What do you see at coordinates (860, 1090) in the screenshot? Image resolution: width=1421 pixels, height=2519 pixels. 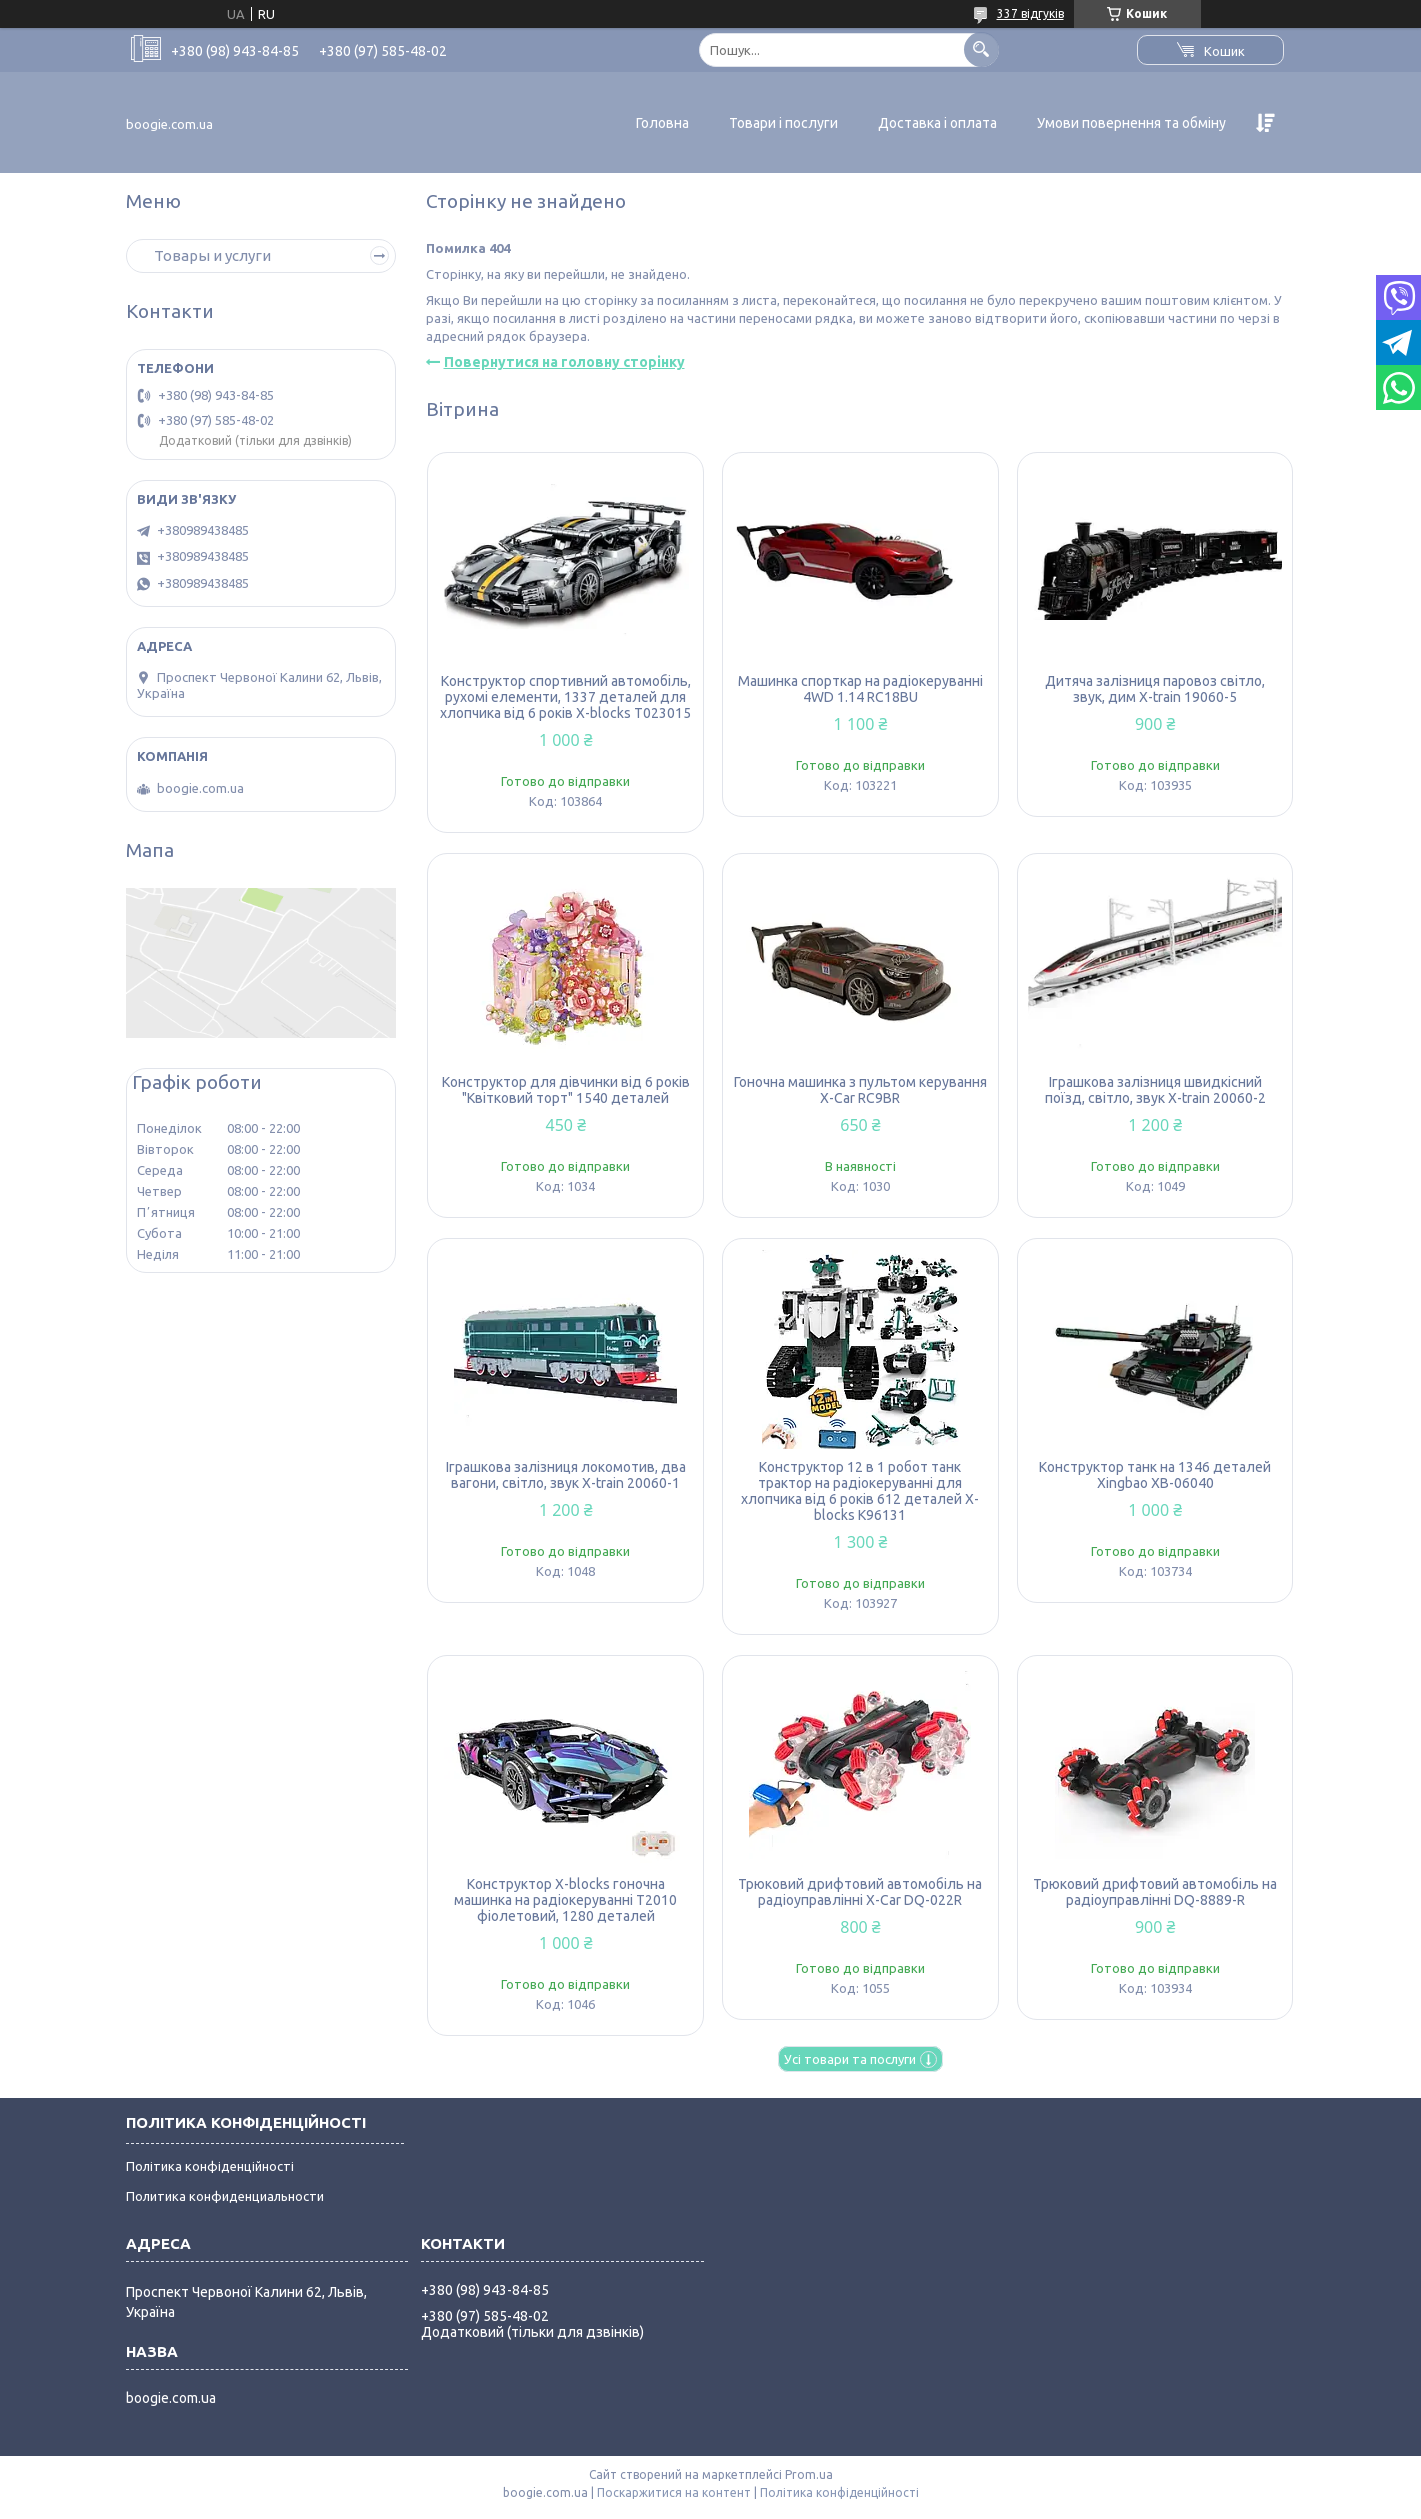 I see `Гоночна машинка з пультом керування X-Car RC9BR` at bounding box center [860, 1090].